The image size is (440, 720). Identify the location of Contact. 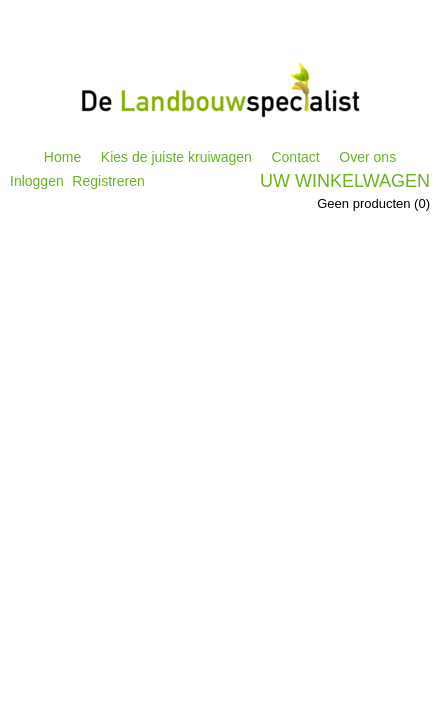
(295, 157).